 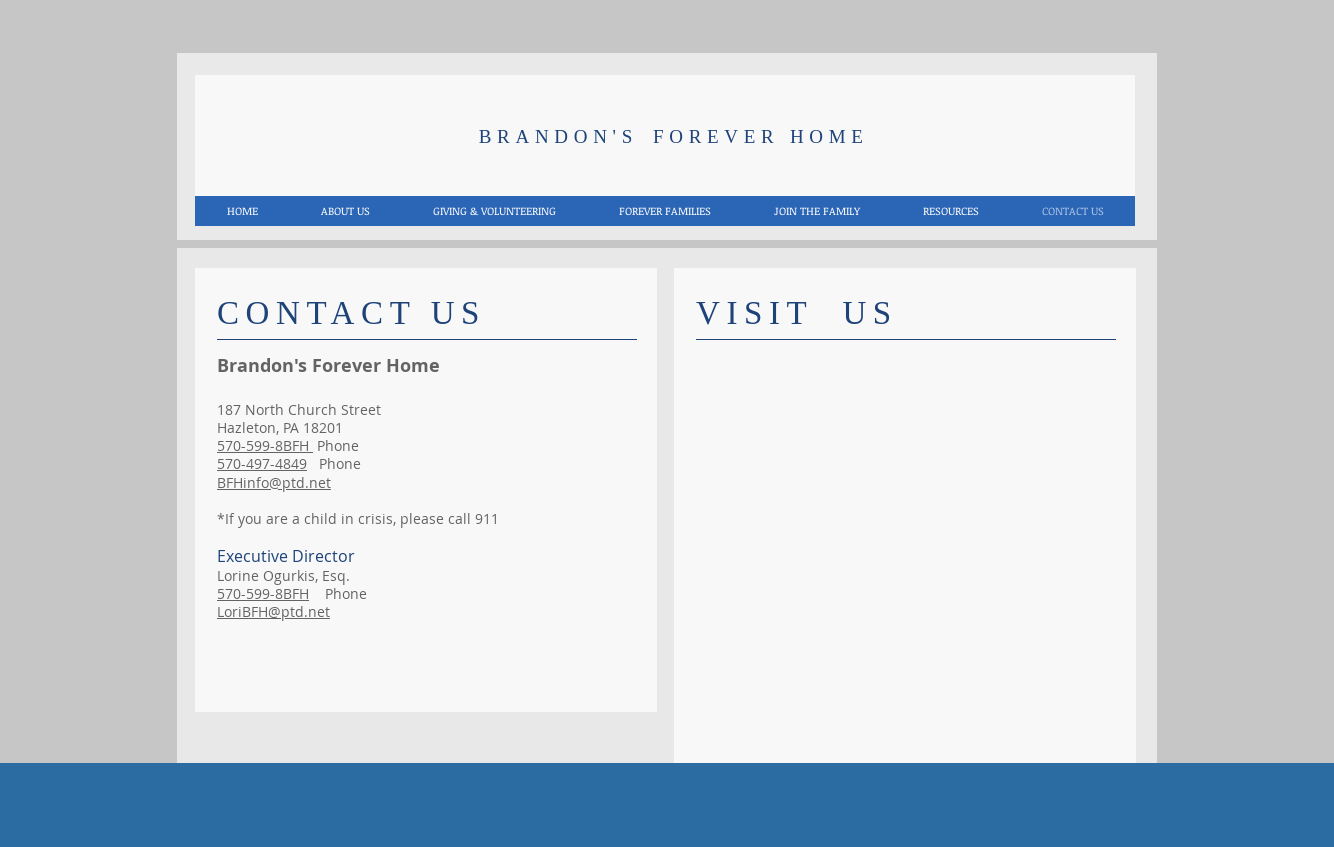 I want to click on 570-497-4849, so click(x=262, y=463).